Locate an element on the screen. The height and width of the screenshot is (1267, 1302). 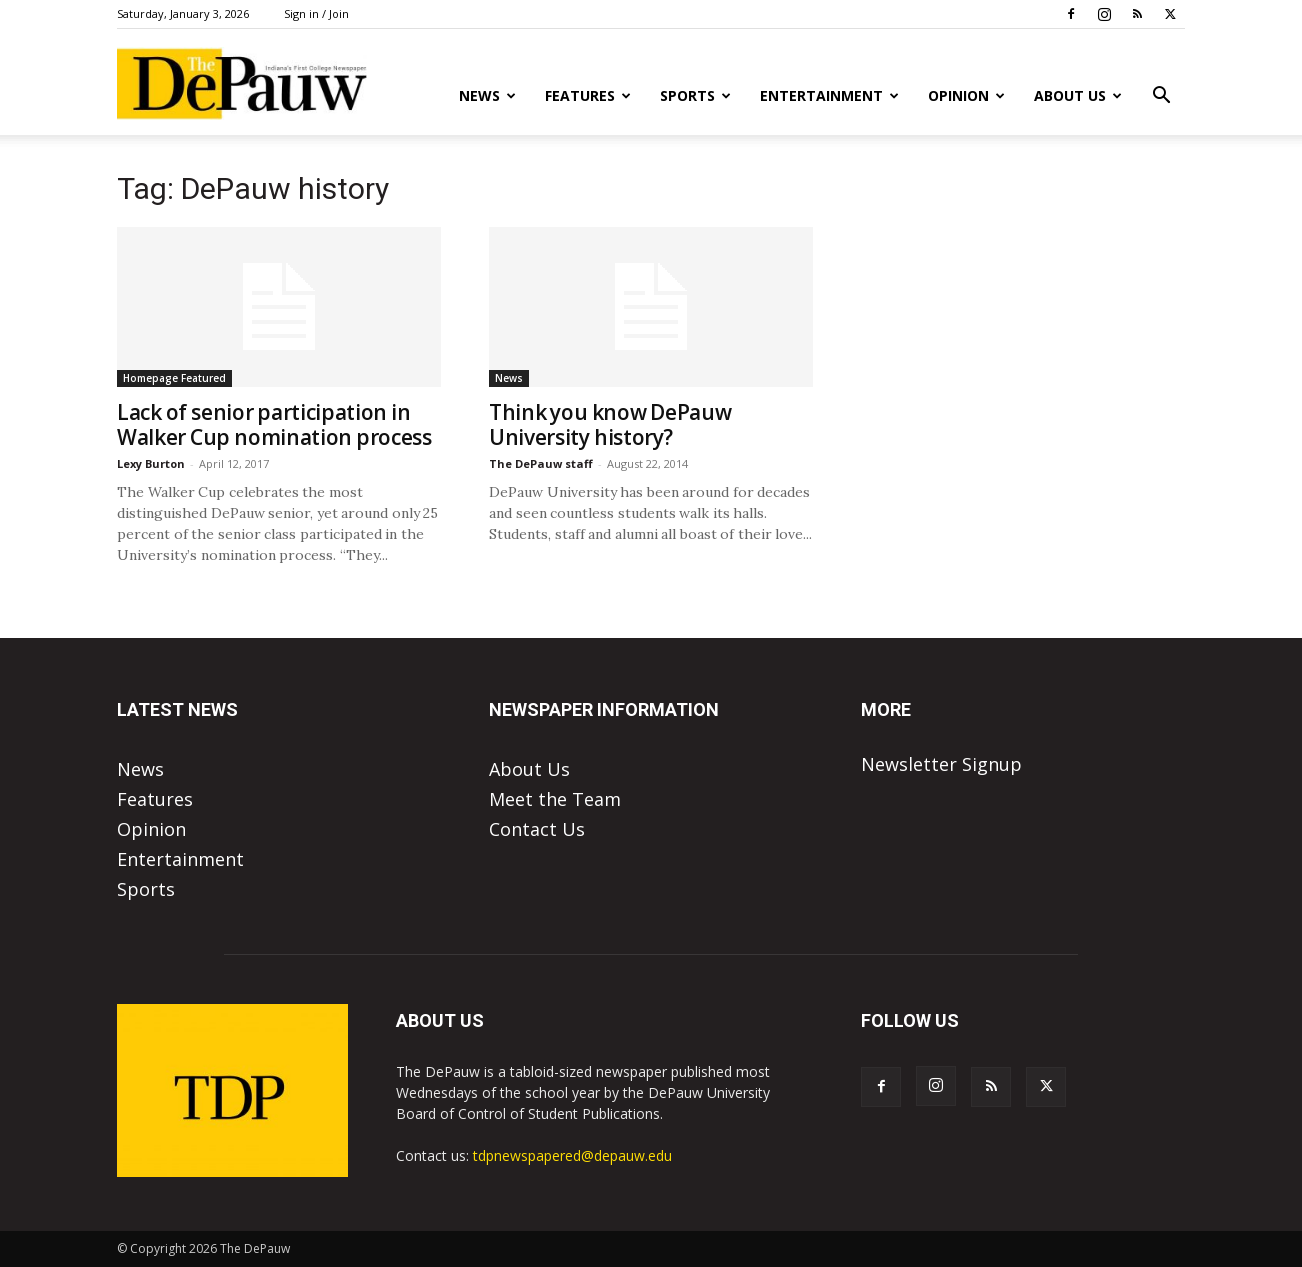
Features is located at coordinates (588, 95).